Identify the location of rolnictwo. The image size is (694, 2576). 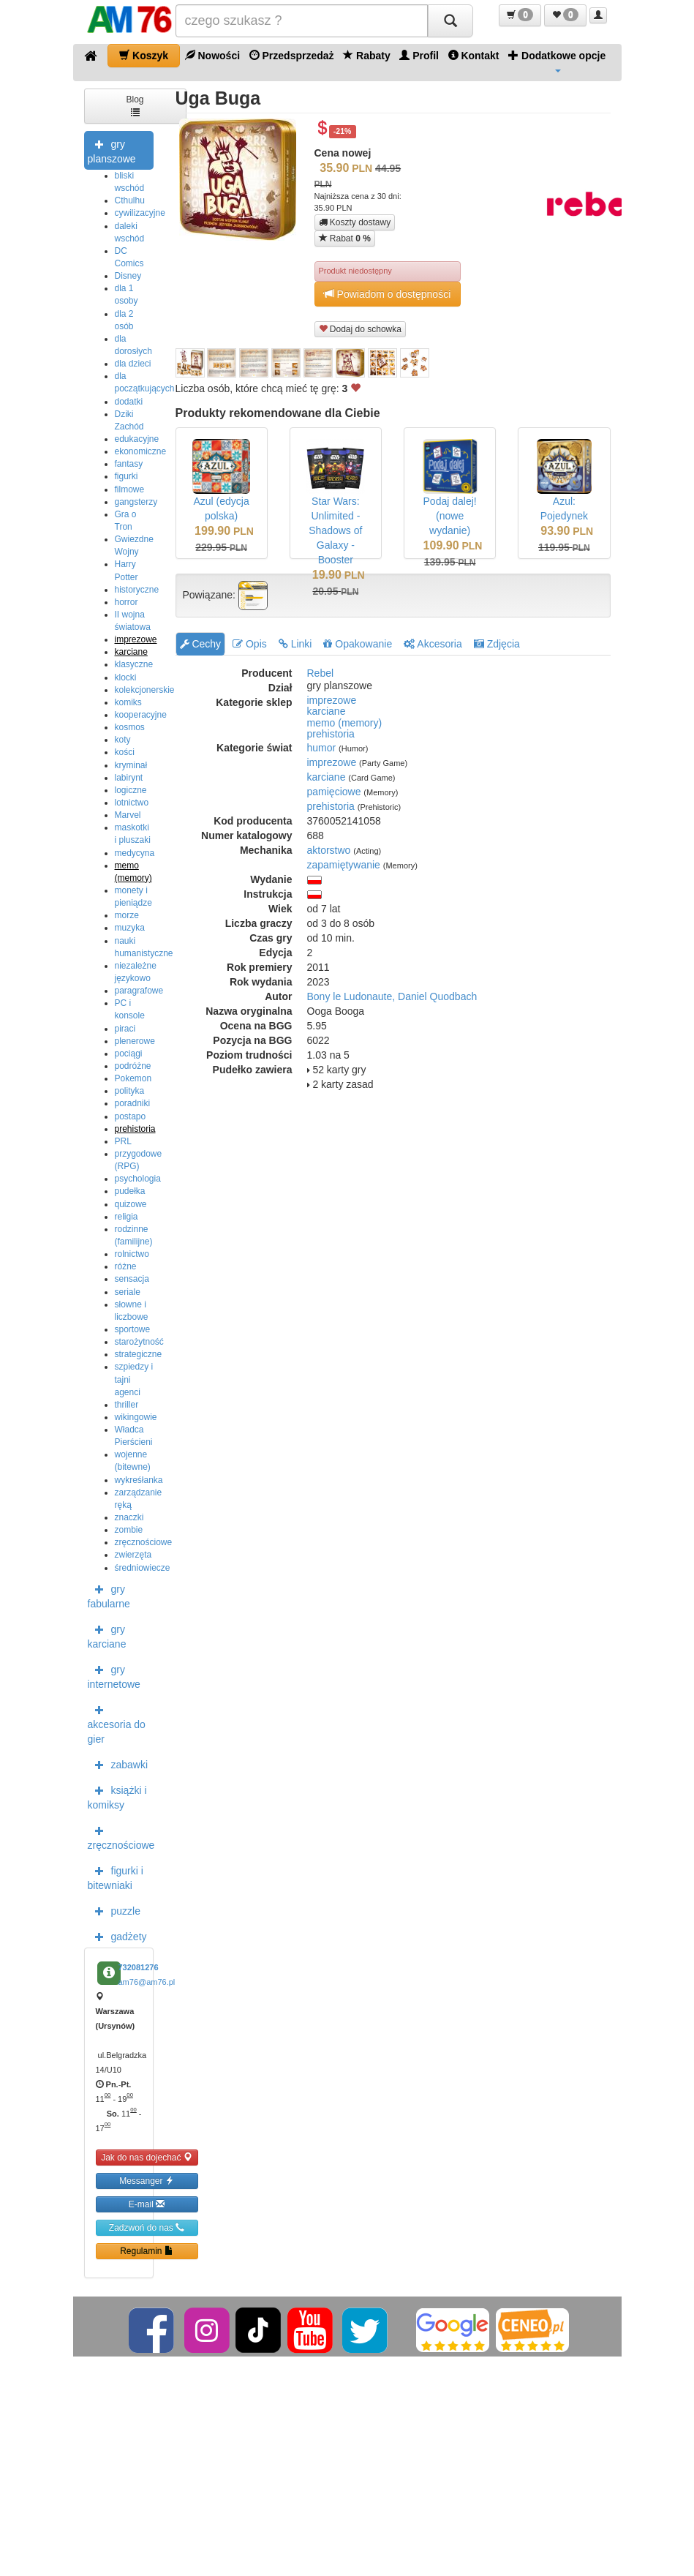
(132, 1254).